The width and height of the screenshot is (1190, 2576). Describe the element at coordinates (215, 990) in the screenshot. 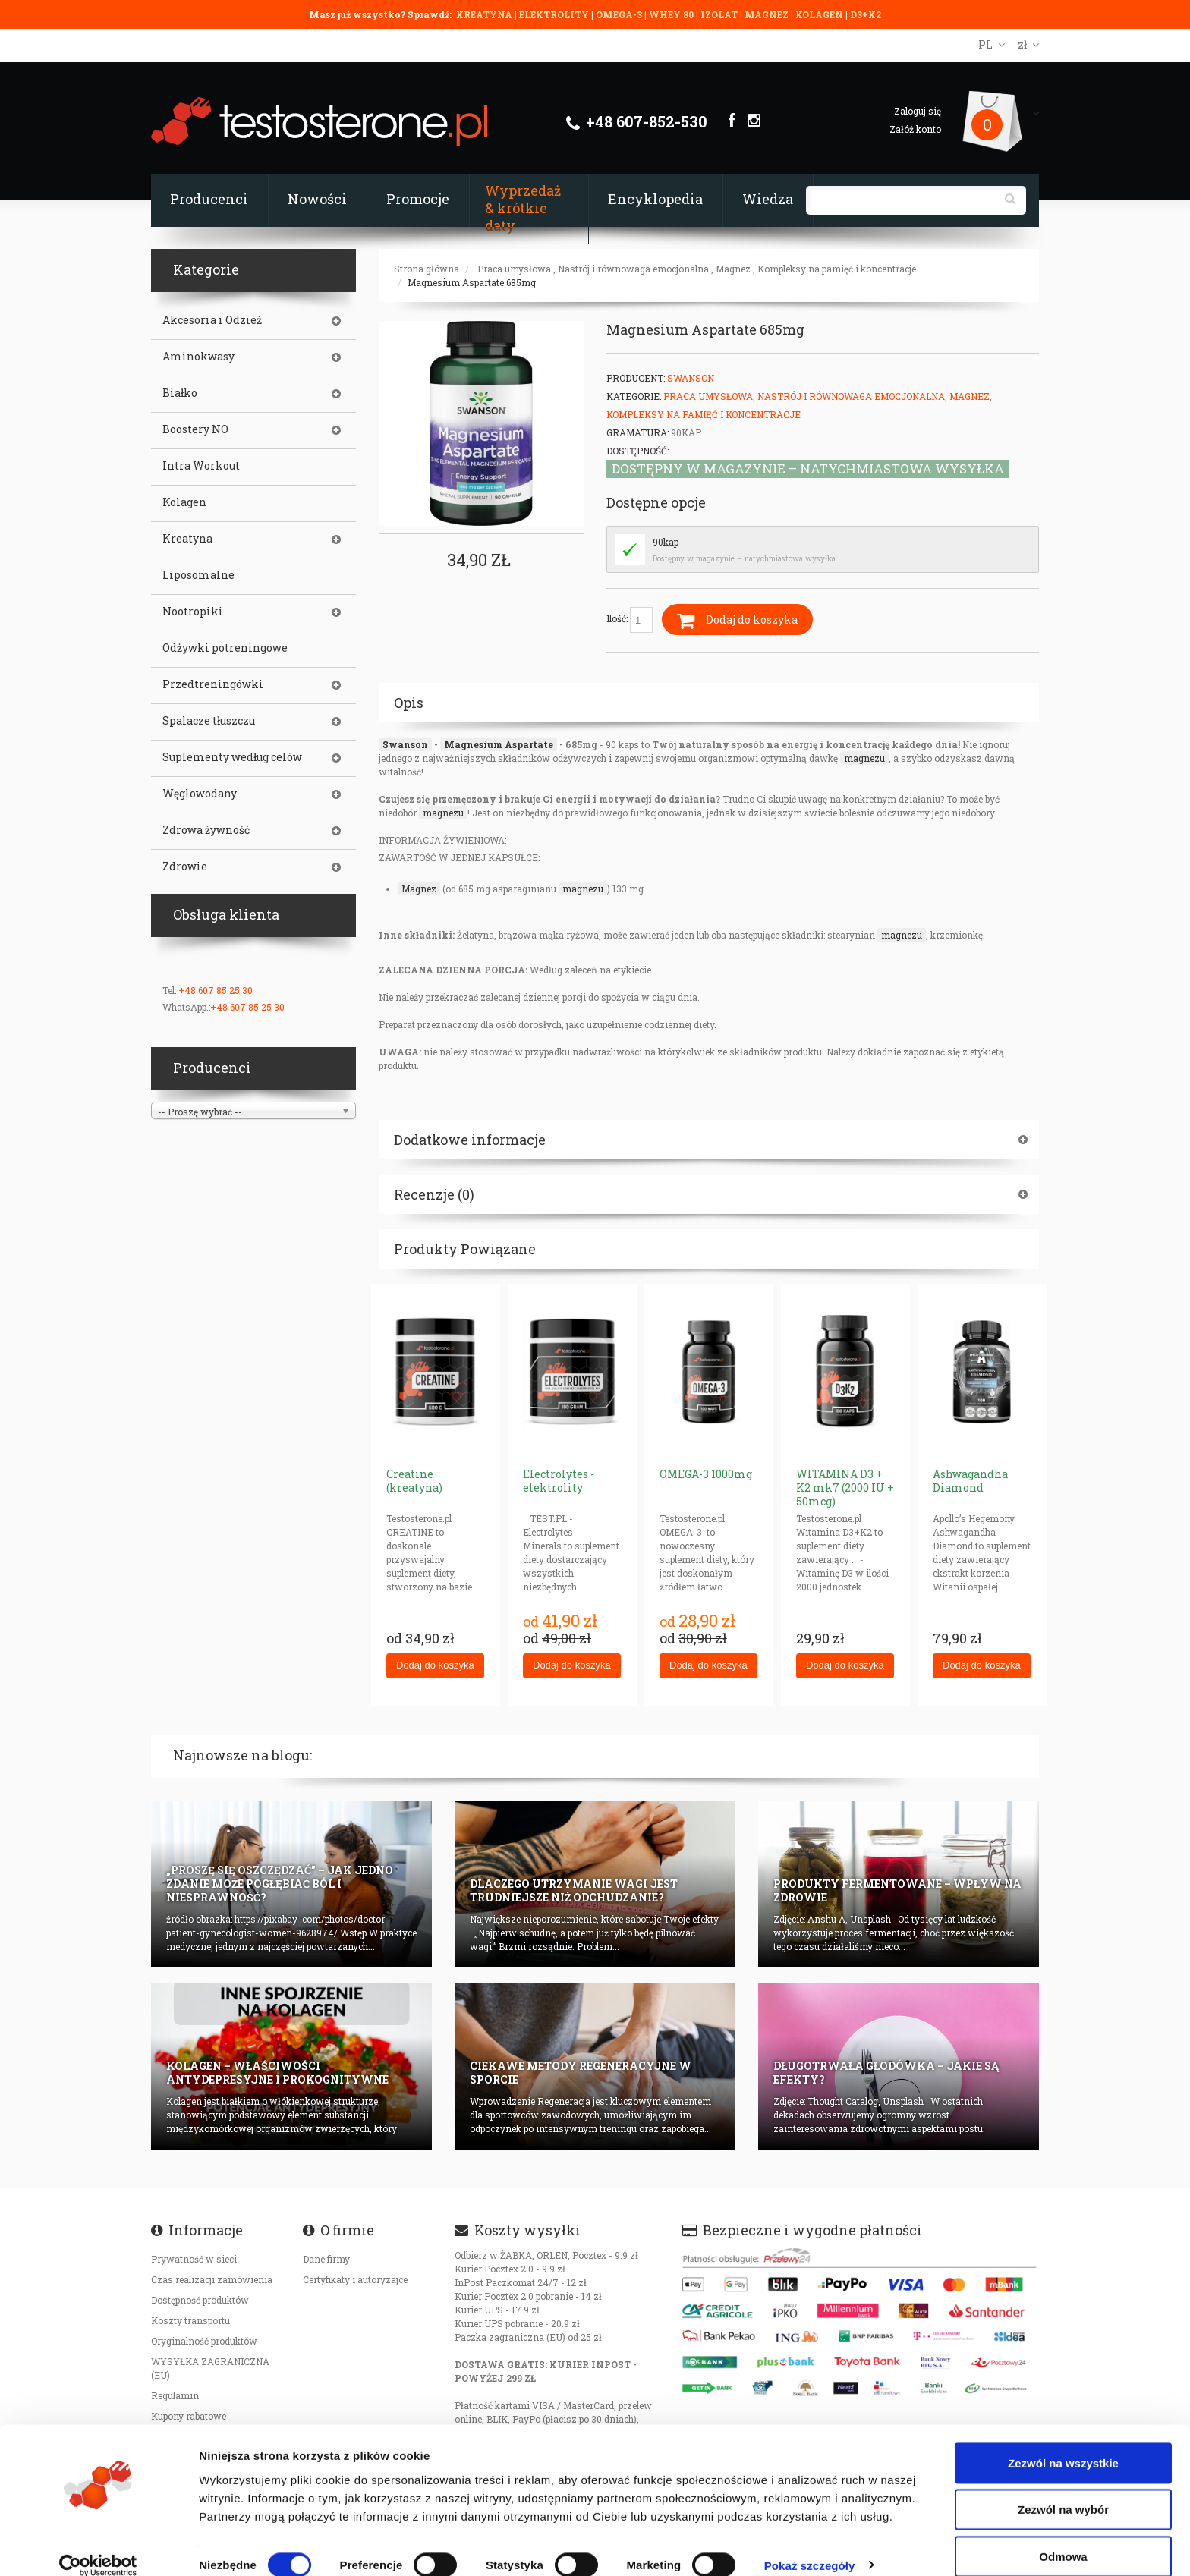

I see `+48 607 85 25 30` at that location.